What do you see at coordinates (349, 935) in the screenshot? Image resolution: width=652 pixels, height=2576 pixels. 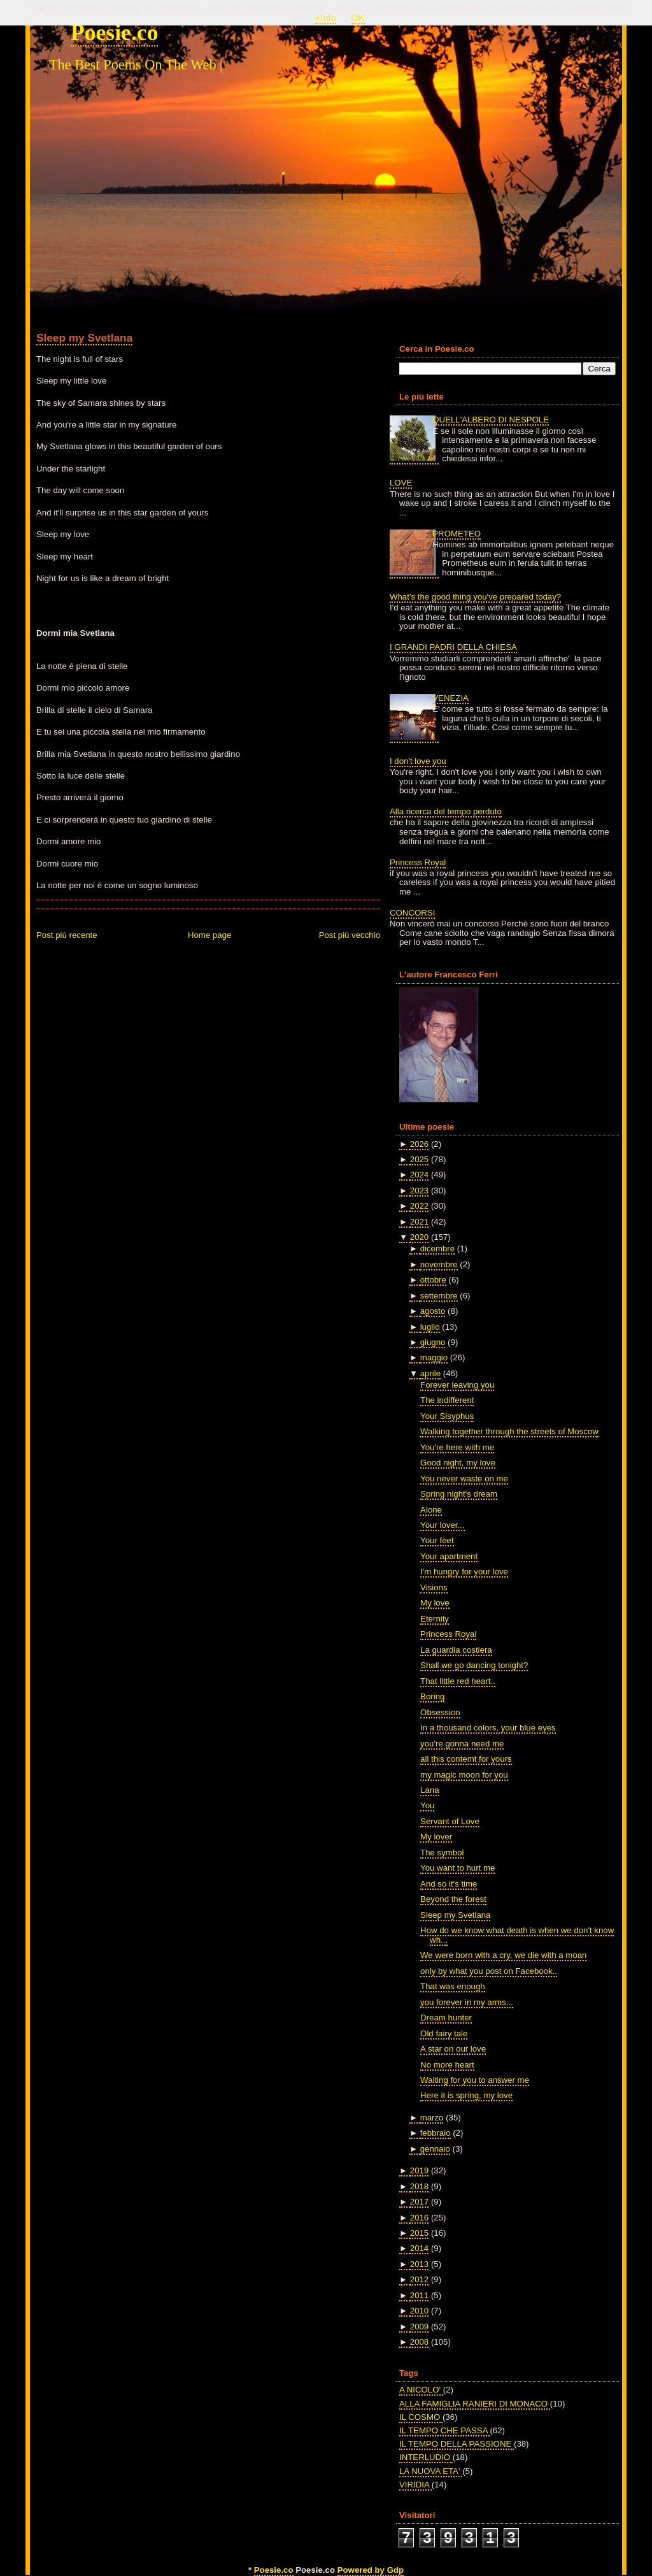 I see `Post più vecchio` at bounding box center [349, 935].